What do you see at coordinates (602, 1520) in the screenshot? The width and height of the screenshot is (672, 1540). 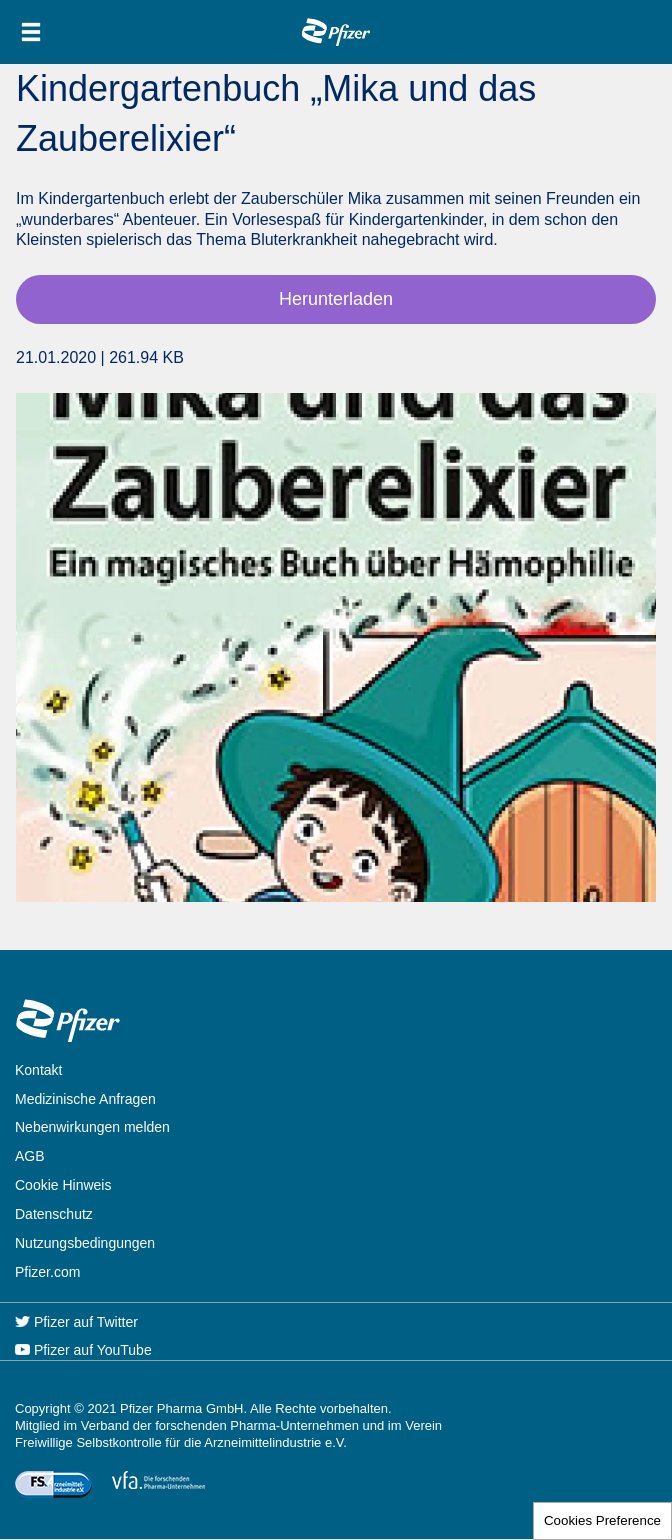 I see `Cookies Preference` at bounding box center [602, 1520].